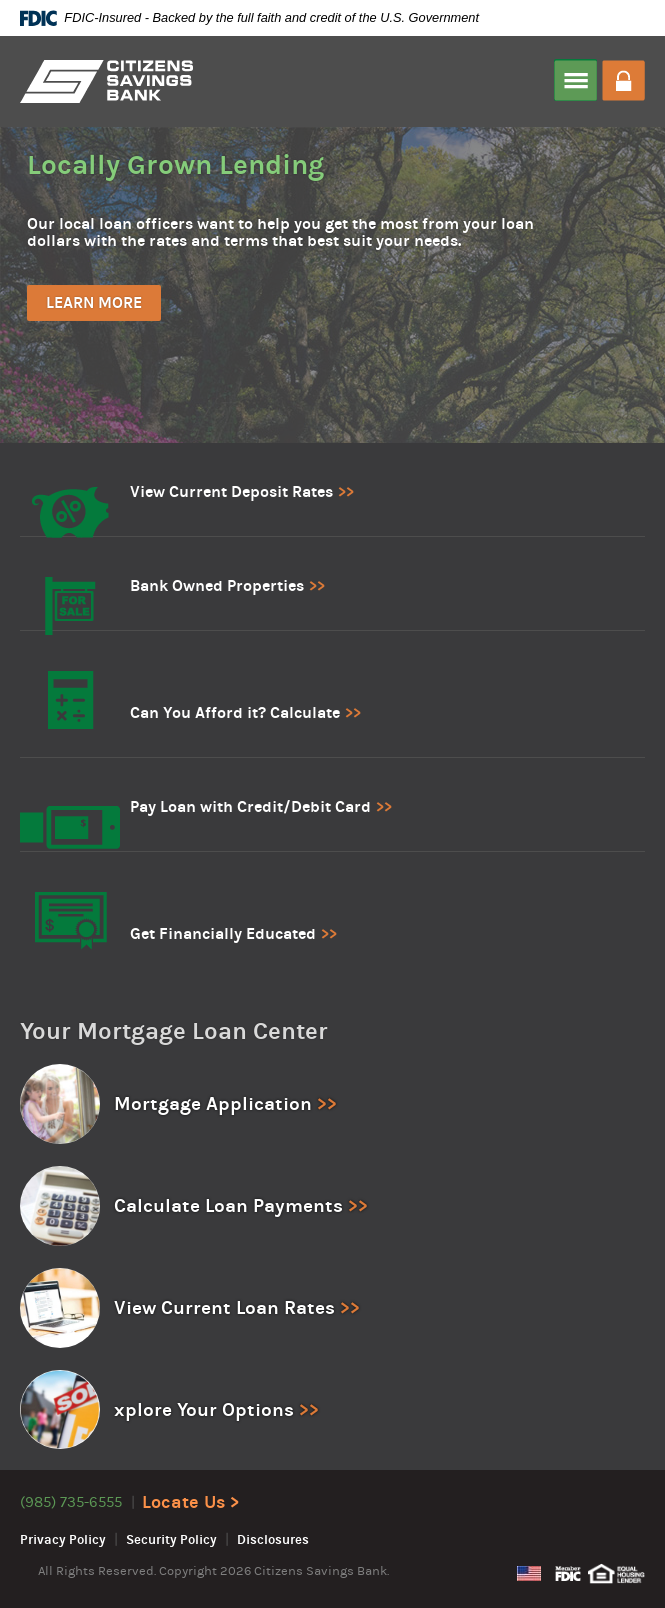 Image resolution: width=665 pixels, height=1608 pixels. Describe the element at coordinates (228, 1206) in the screenshot. I see `Calculate Loan Payments` at that location.